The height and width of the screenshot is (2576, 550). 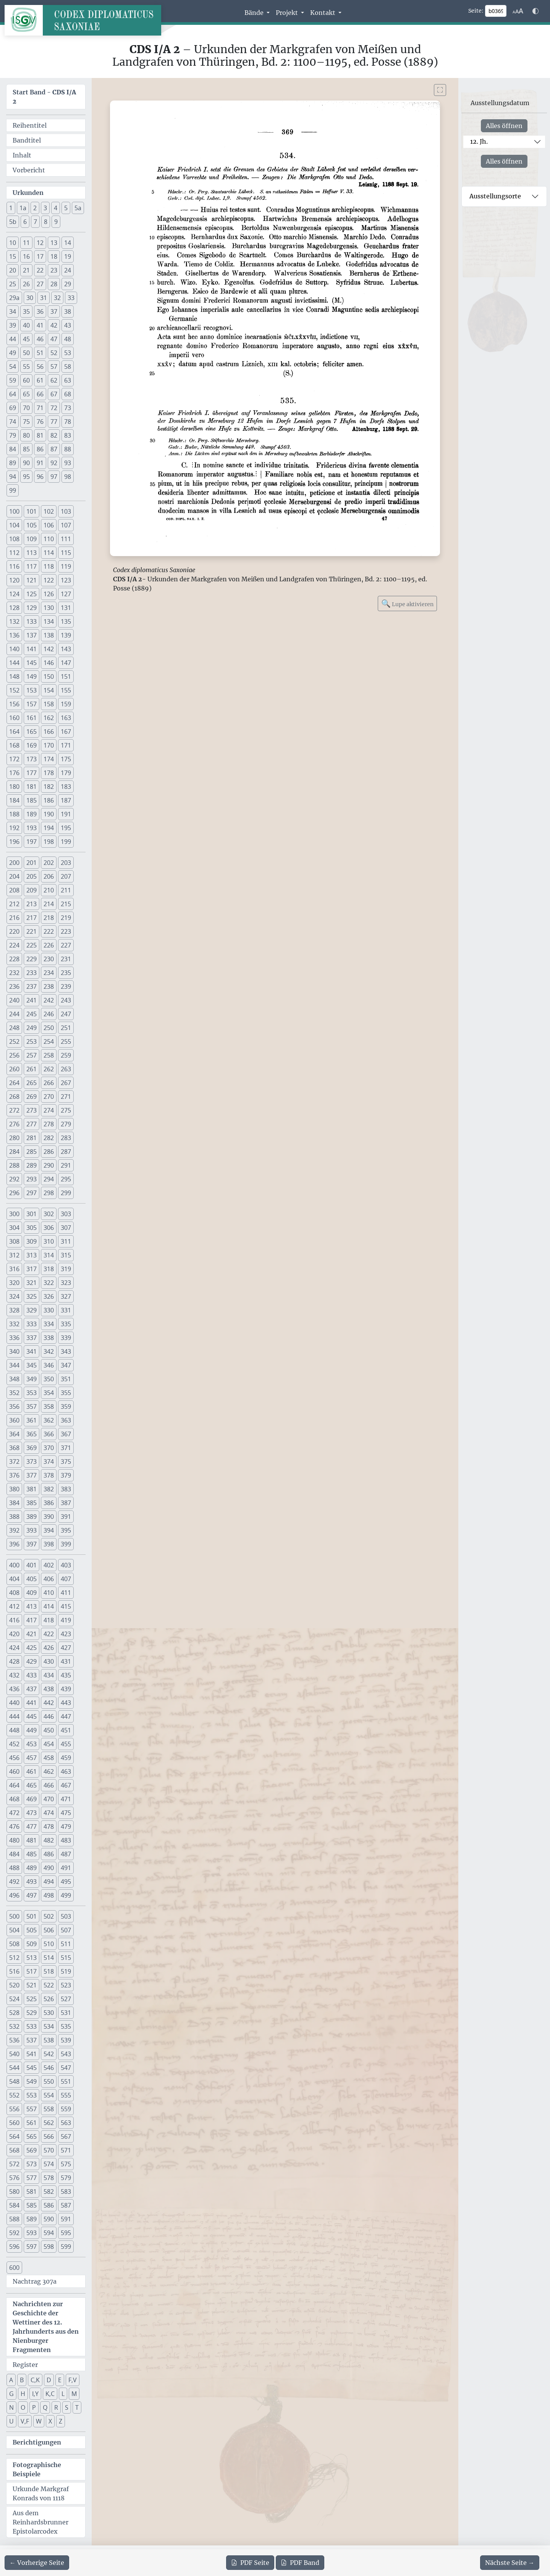 I want to click on 468 [button], so click(x=14, y=1799).